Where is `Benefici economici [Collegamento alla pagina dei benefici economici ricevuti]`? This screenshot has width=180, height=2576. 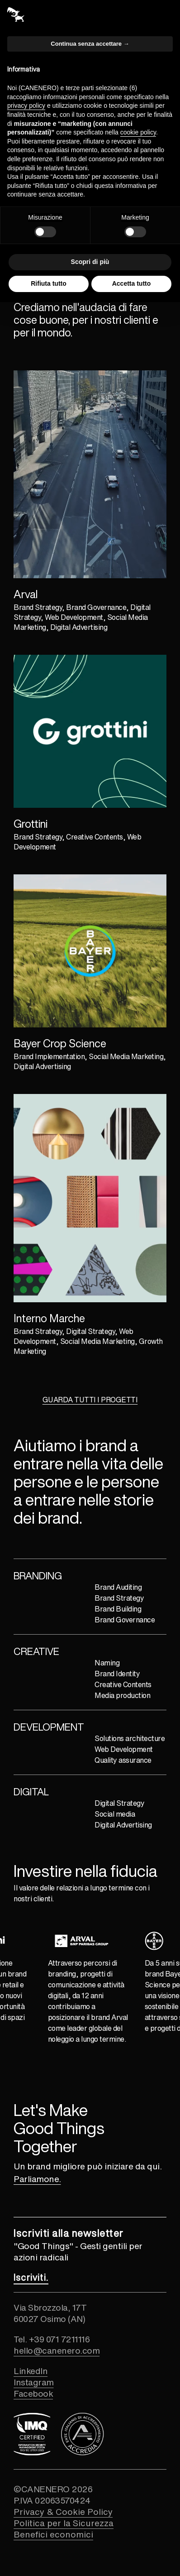
Benefici economici [Collegamento alla pagina dei benefici economici ricevuti] is located at coordinates (53, 2534).